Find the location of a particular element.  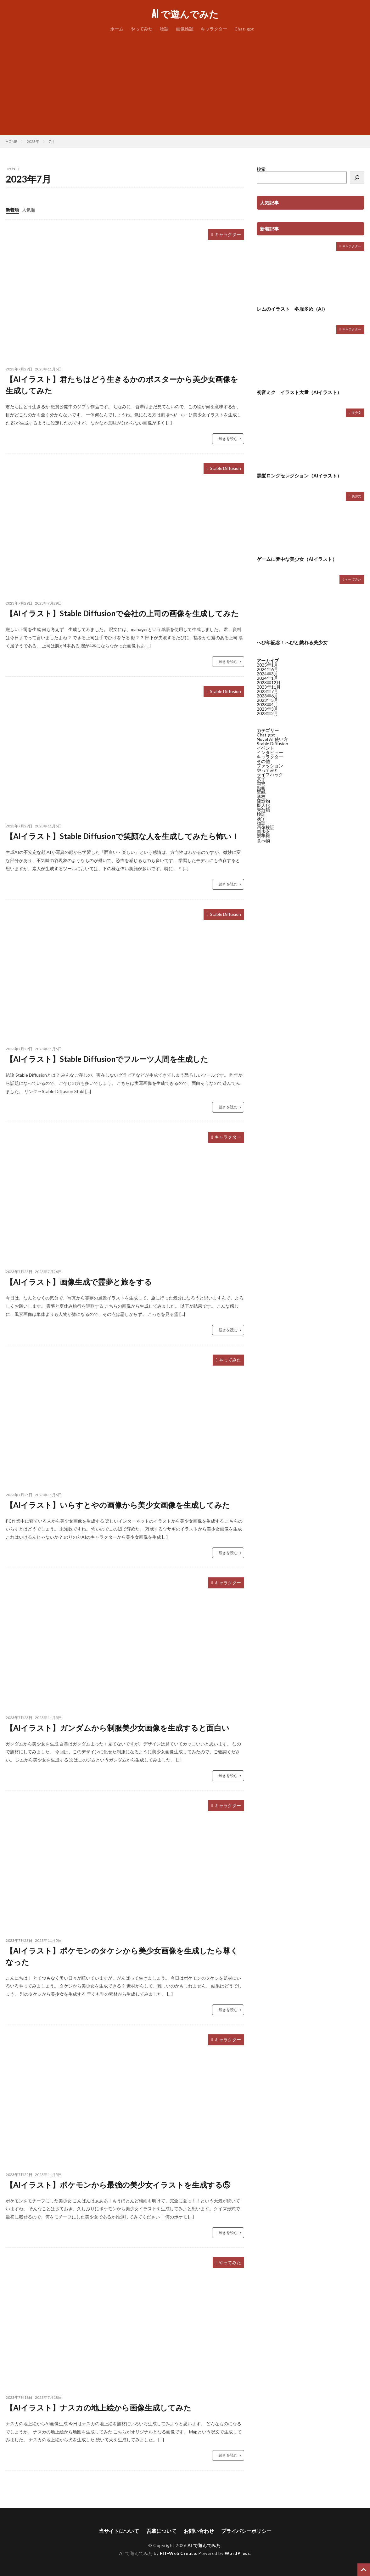

黒髪ロングセレクション（AIイラスト） is located at coordinates (299, 475).